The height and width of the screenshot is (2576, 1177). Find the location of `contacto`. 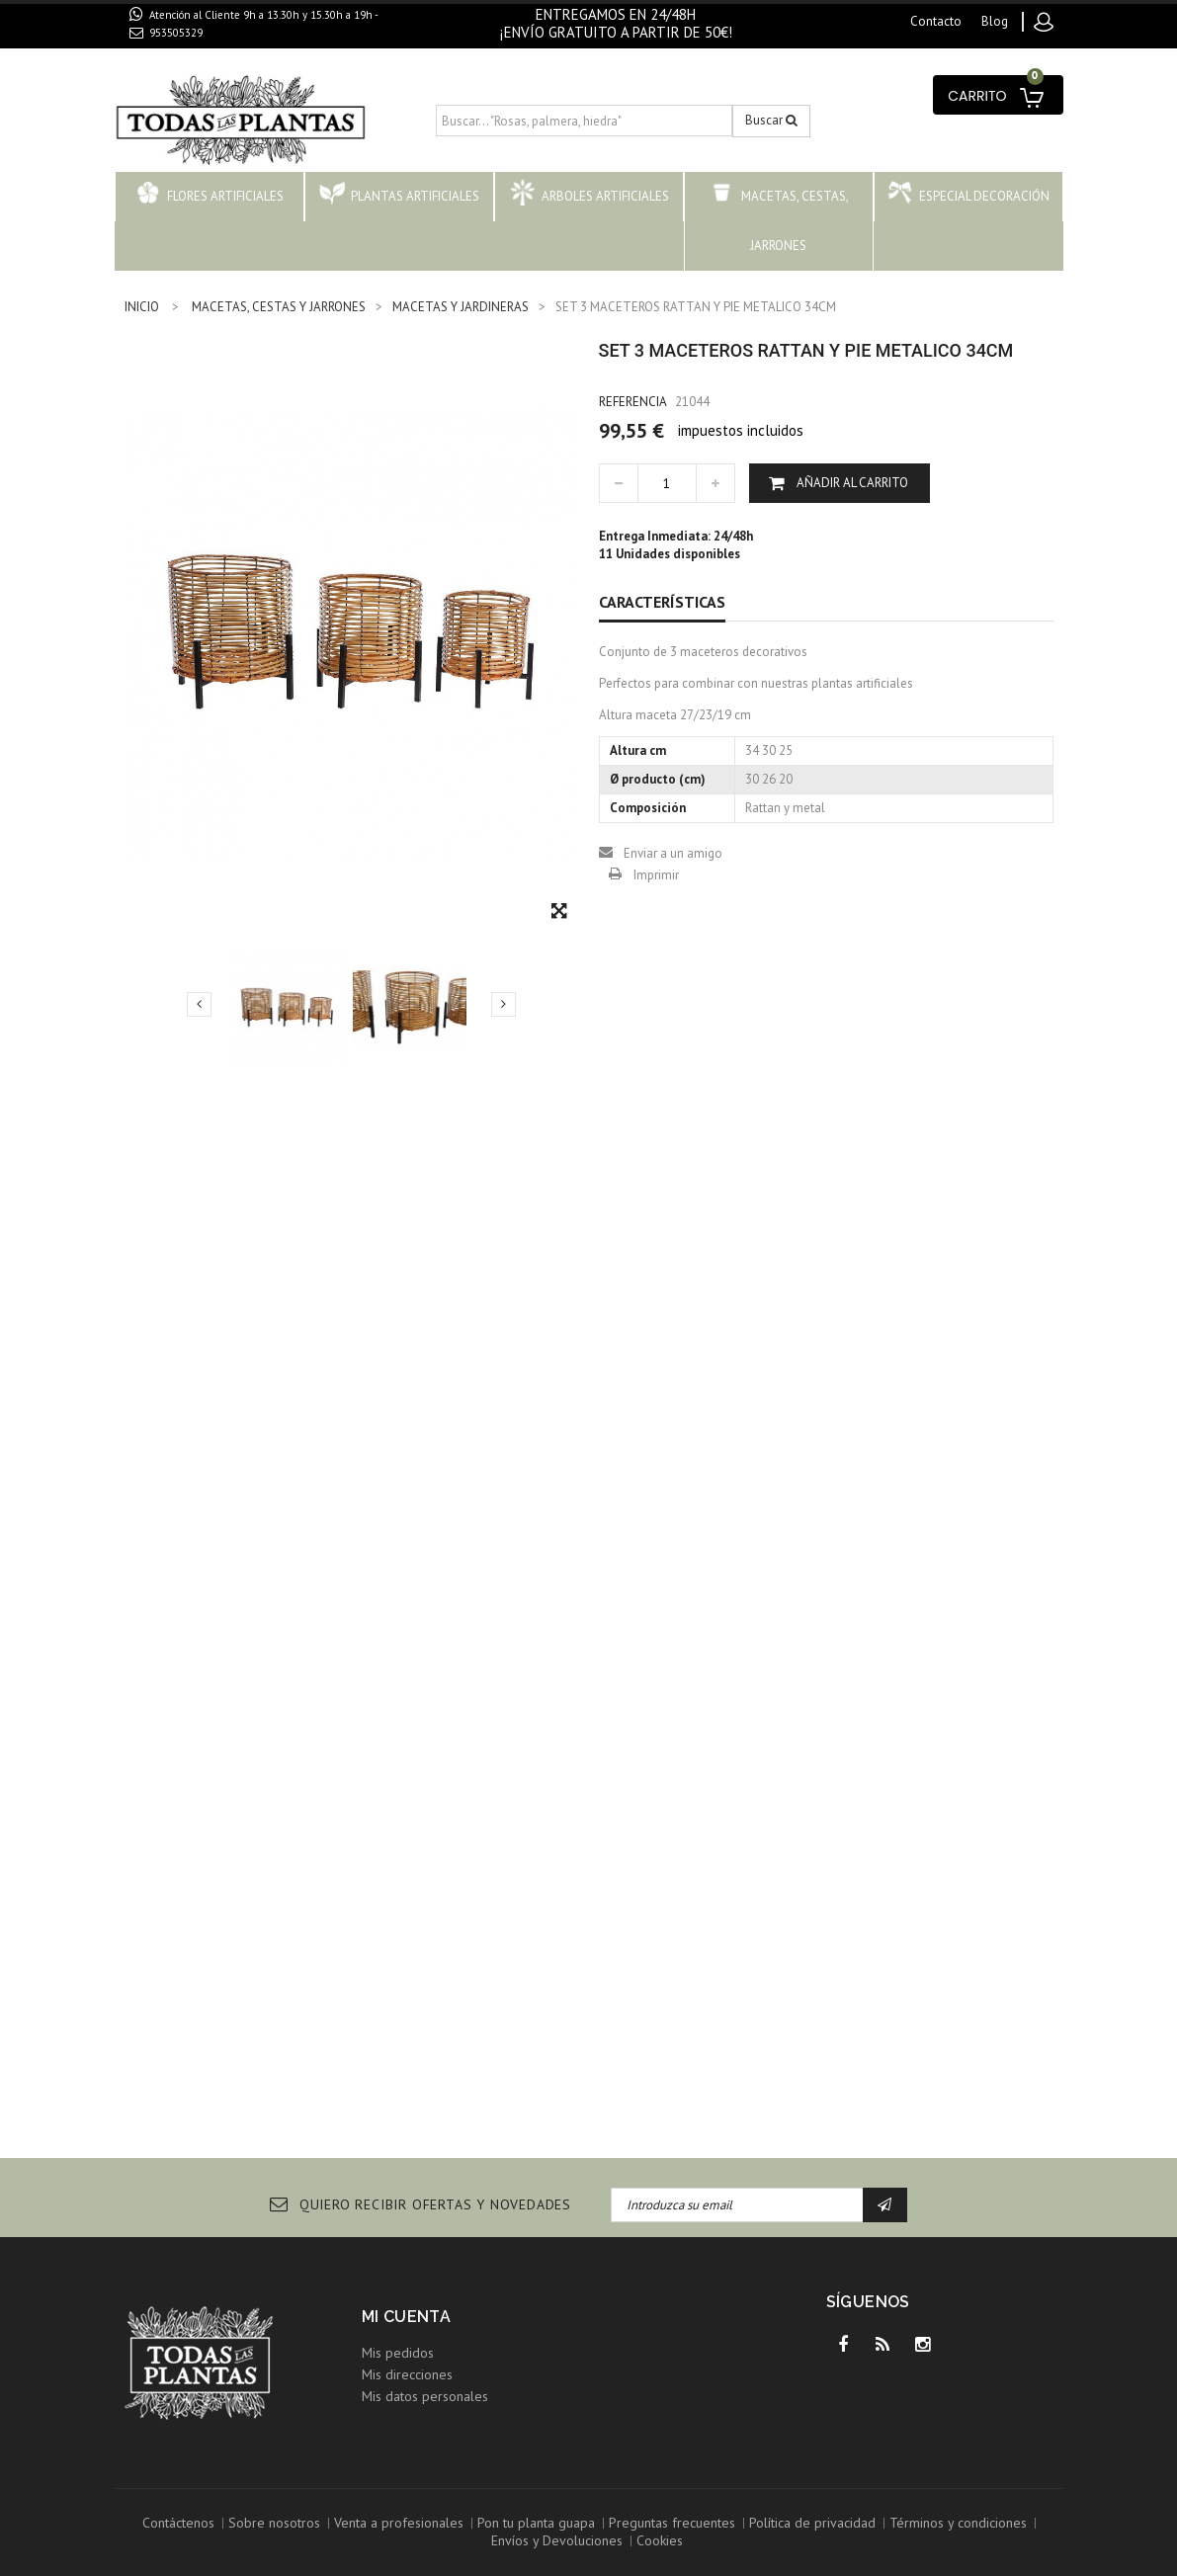

contacto is located at coordinates (936, 21).